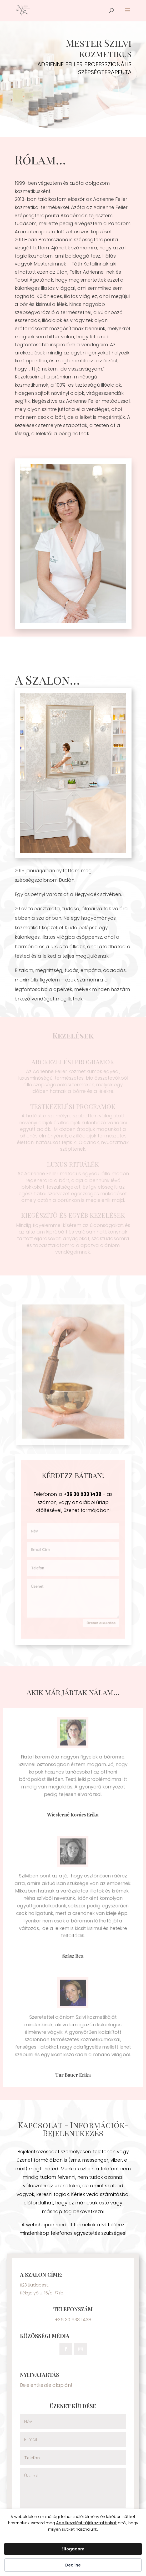 The height and width of the screenshot is (2576, 146). What do you see at coordinates (73, 2565) in the screenshot?
I see `Decline` at bounding box center [73, 2565].